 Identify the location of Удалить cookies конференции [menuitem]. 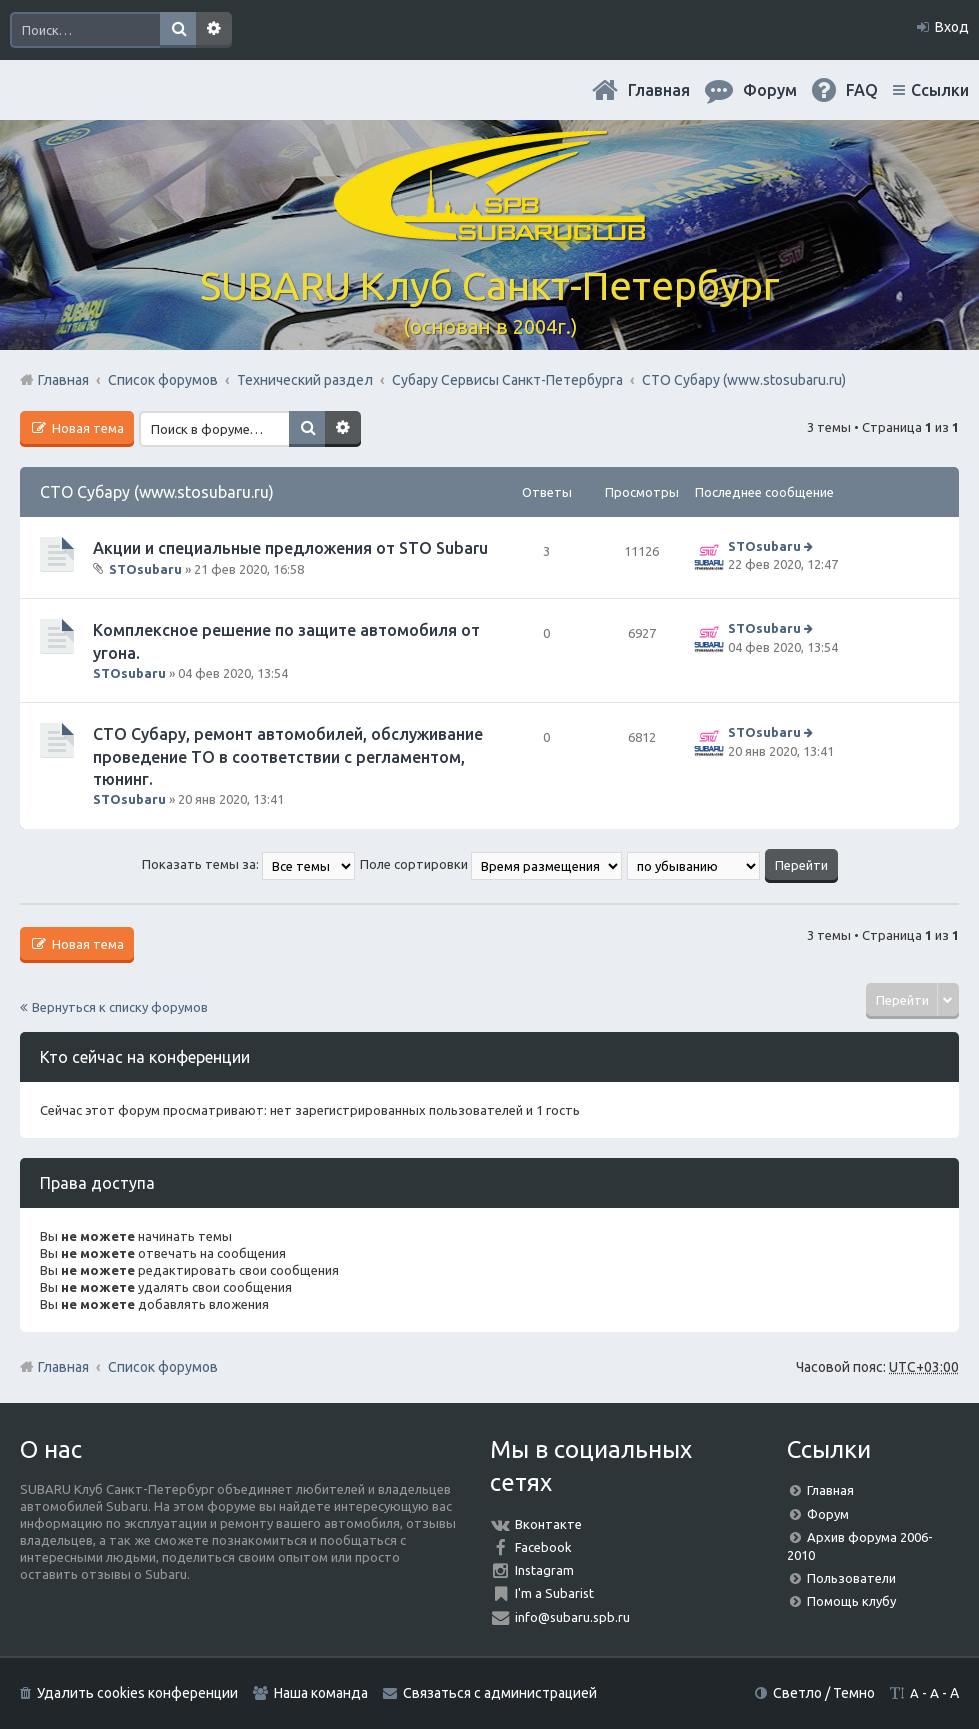
(137, 1693).